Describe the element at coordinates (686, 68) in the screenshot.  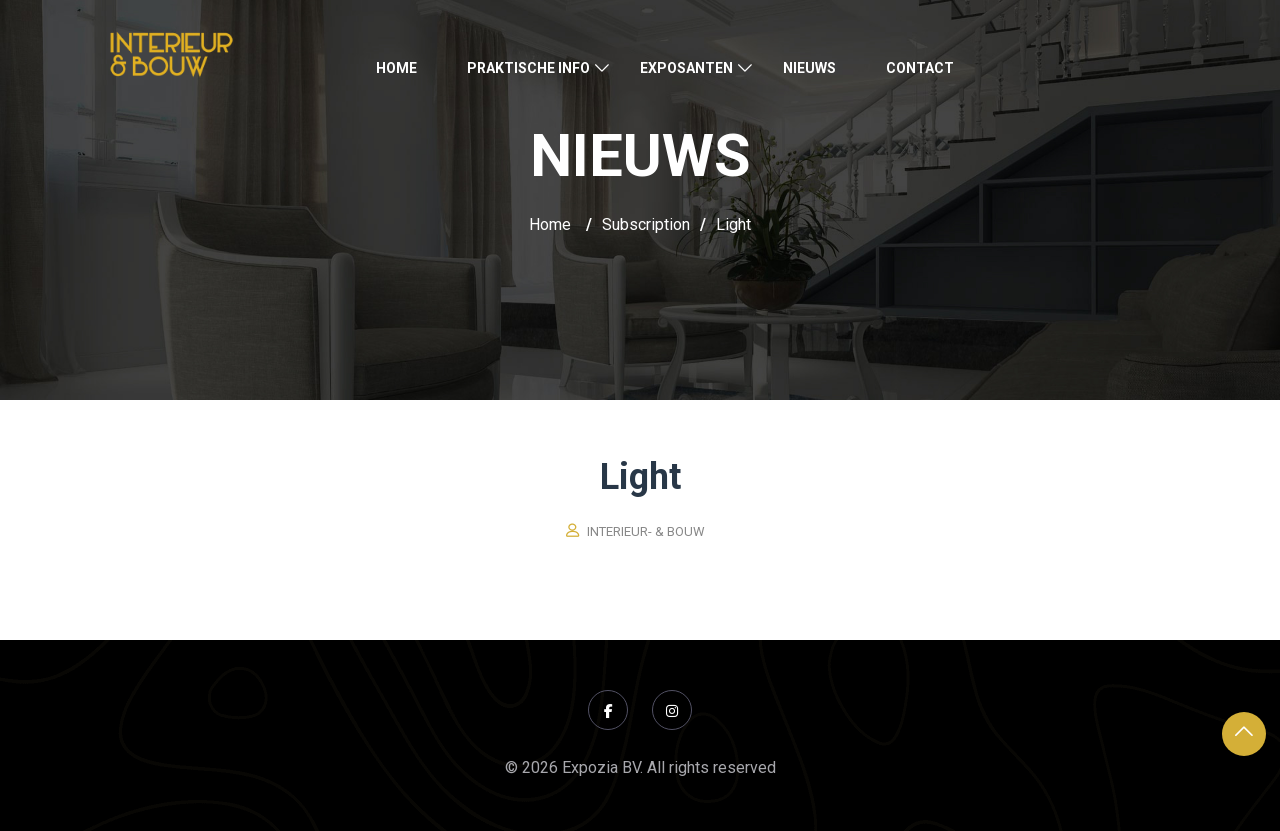
I see `Exposanten` at that location.